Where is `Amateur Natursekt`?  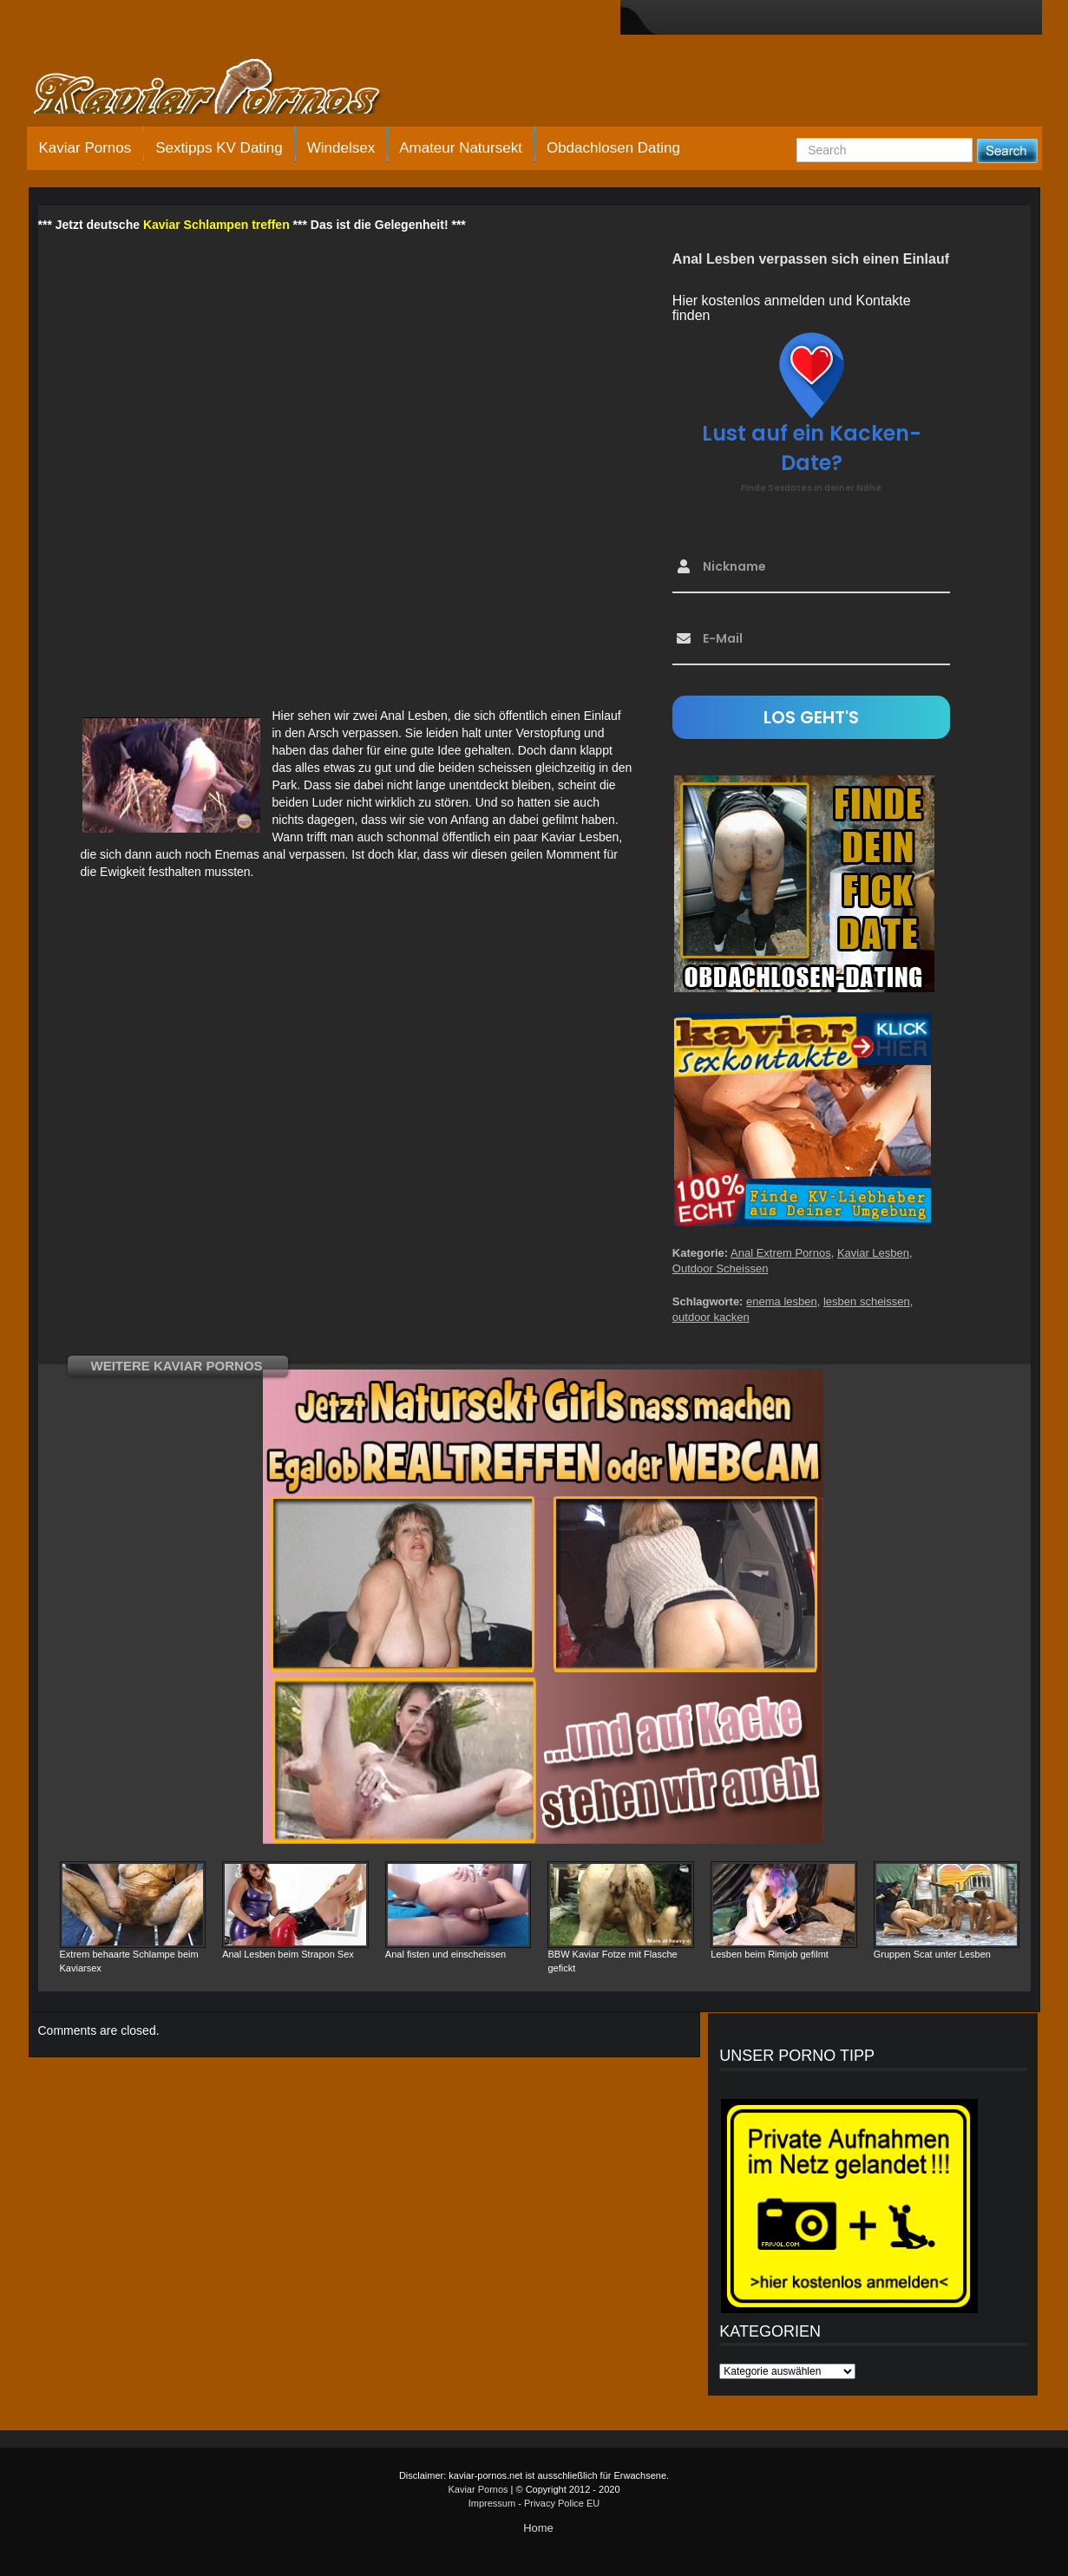
Amateur Natursekt is located at coordinates (460, 148).